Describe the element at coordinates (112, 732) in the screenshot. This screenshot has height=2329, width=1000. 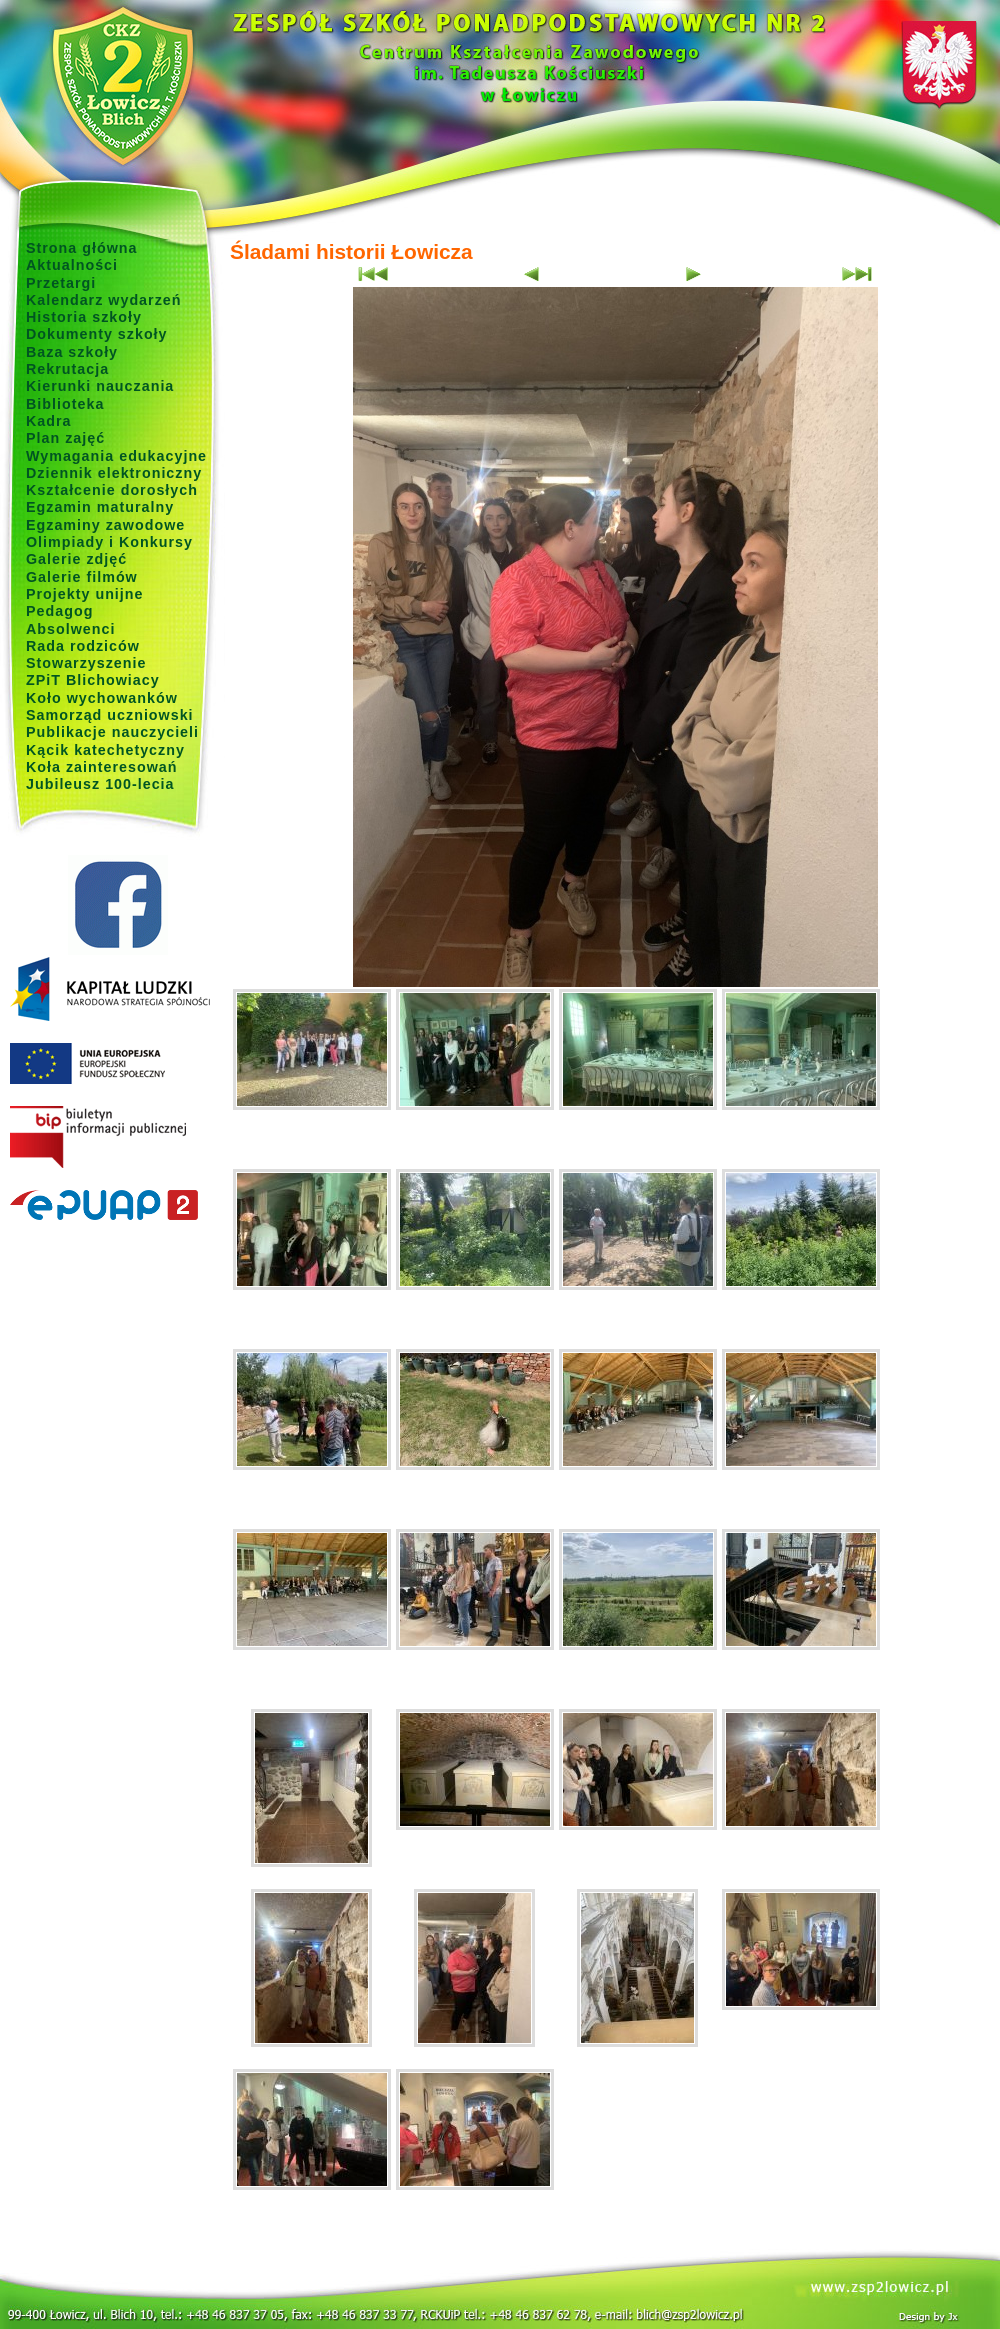
I see `Publikacje nauczycieli` at that location.